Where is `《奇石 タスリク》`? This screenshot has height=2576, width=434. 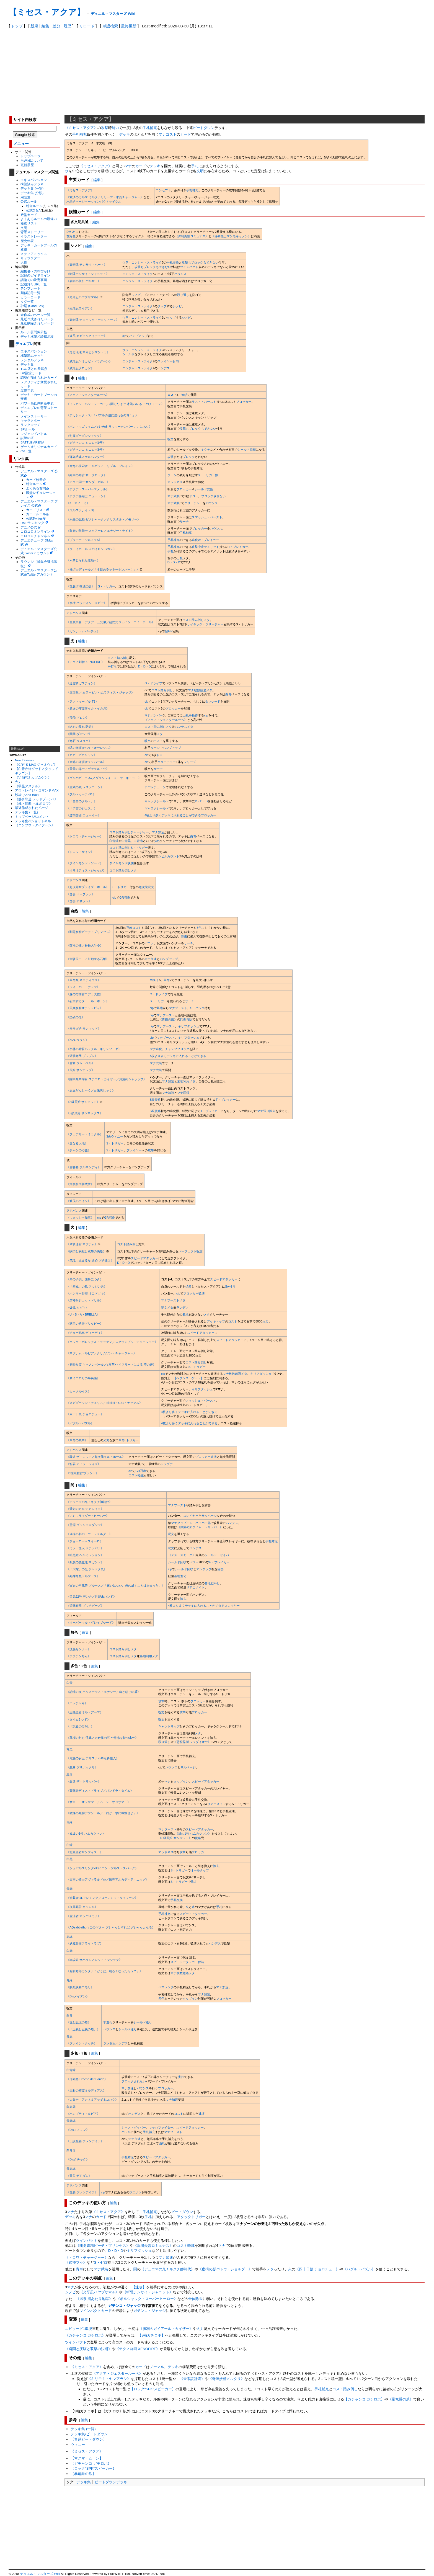 《奇石 タスリク》 is located at coordinates (79, 740).